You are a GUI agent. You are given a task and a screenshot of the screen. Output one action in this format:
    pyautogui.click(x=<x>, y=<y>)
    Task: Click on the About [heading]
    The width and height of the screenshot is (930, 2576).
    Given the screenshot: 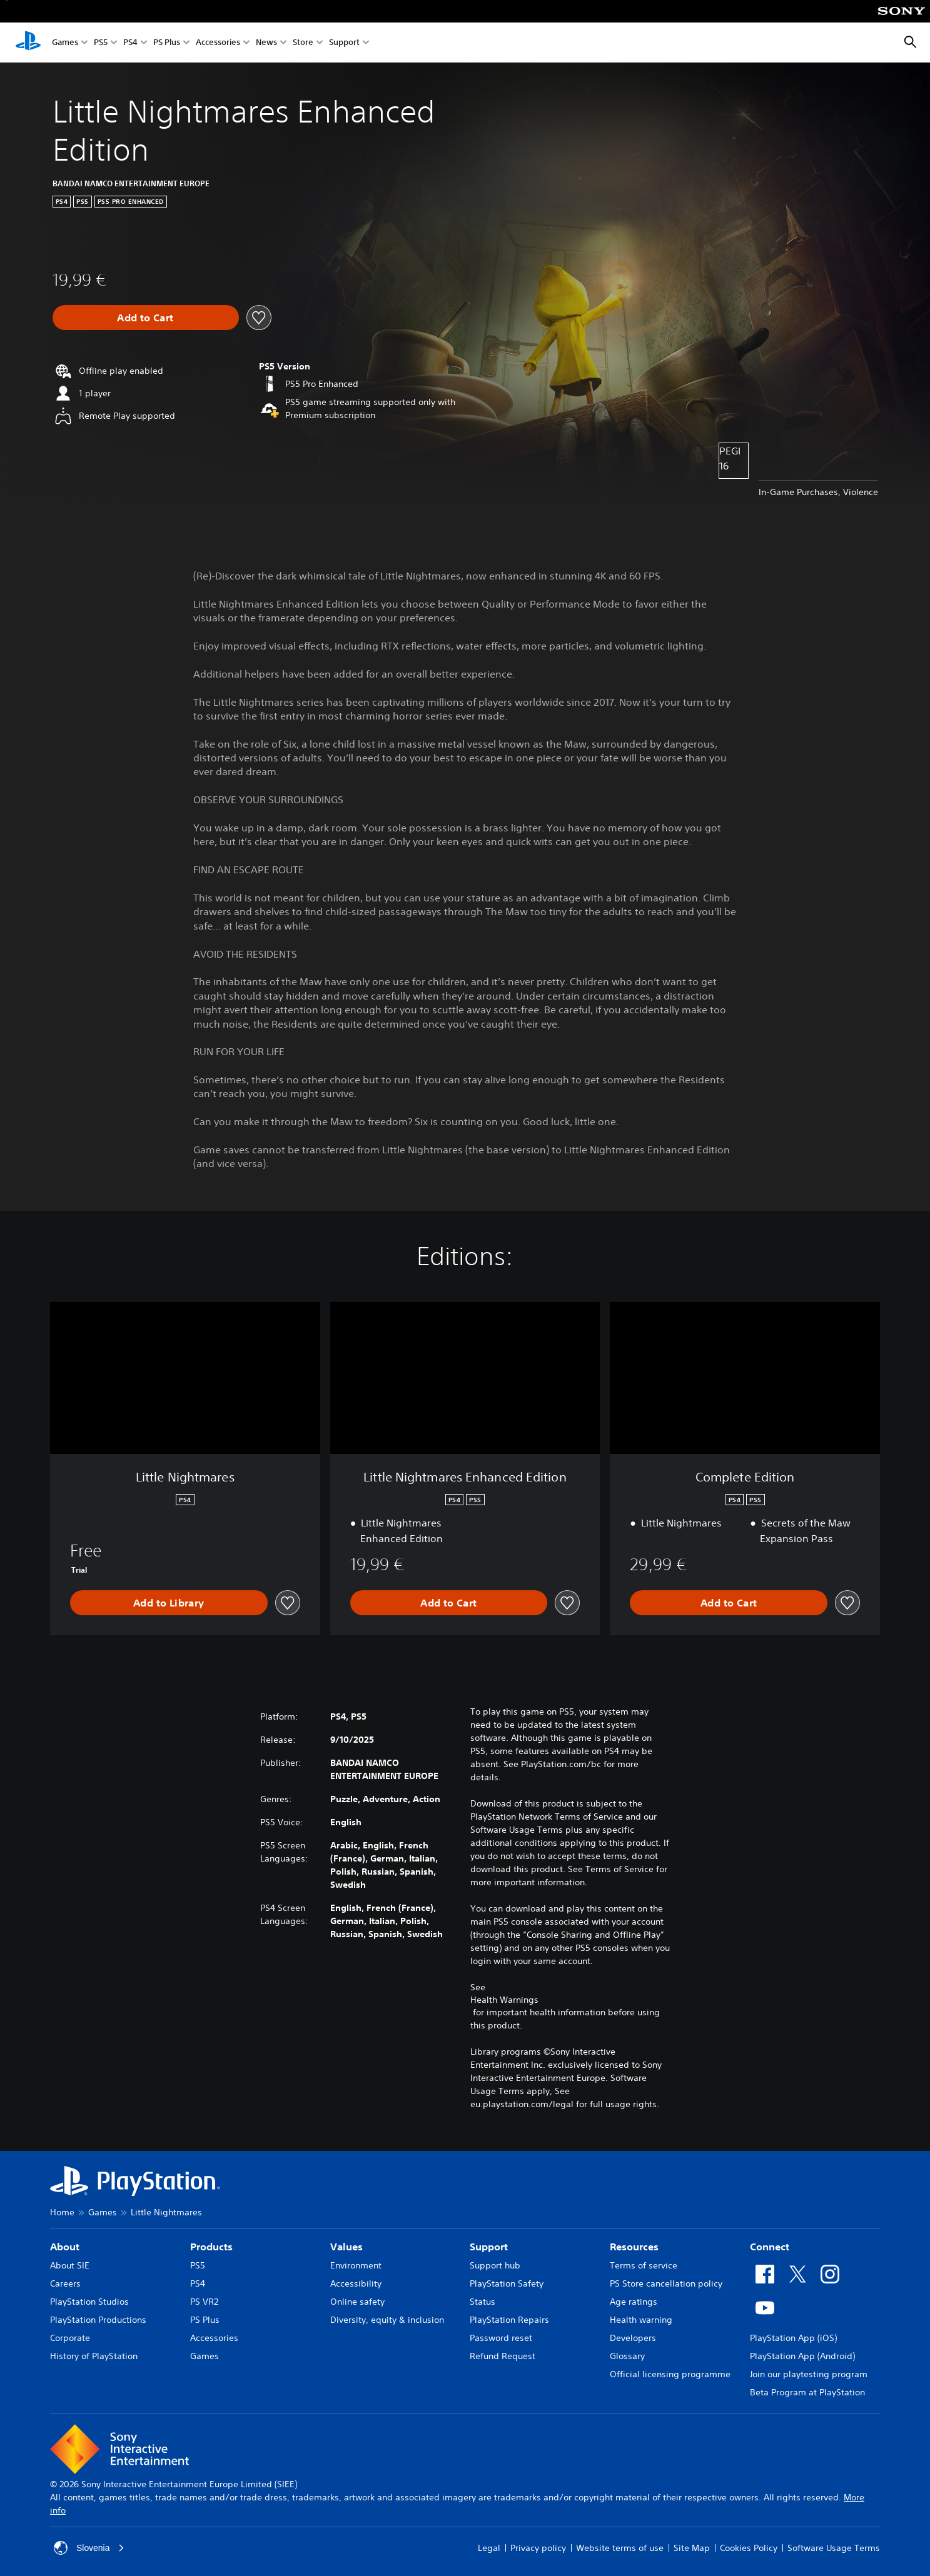 What is the action you would take?
    pyautogui.click(x=64, y=2246)
    